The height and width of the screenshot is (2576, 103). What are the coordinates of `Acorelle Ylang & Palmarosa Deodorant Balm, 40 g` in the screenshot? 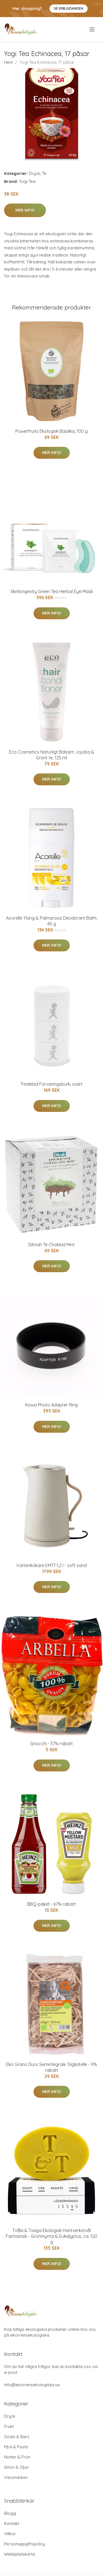 It's located at (51, 921).